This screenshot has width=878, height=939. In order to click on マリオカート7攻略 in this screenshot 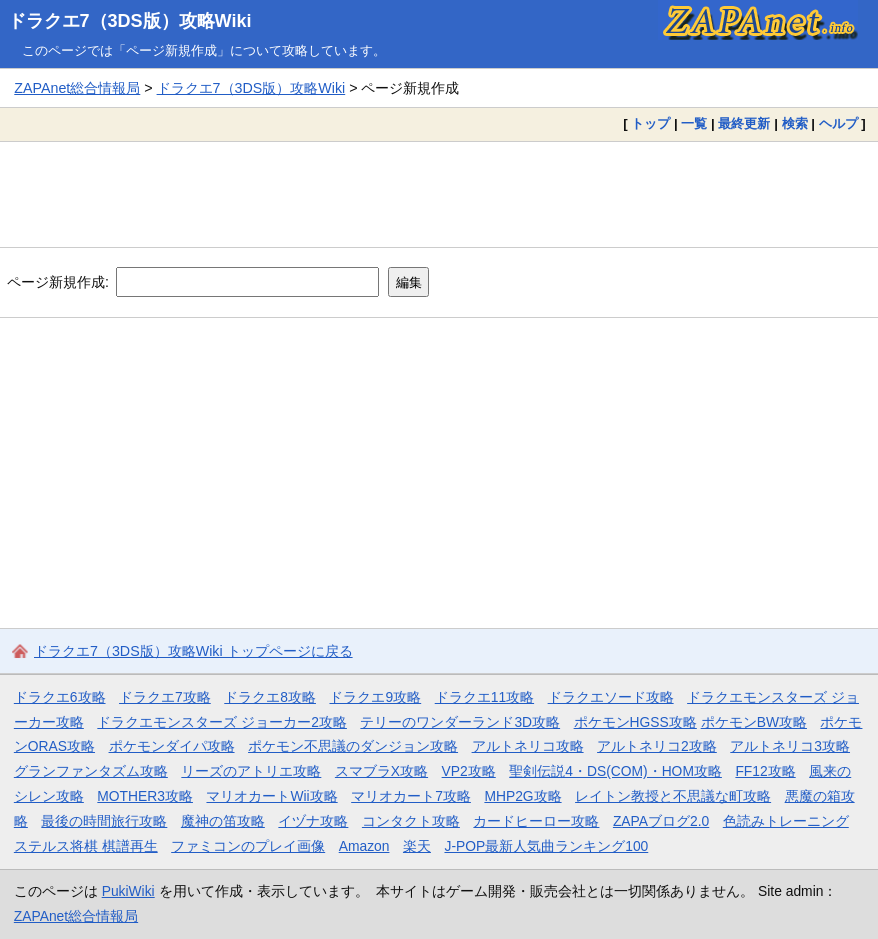, I will do `click(411, 796)`.